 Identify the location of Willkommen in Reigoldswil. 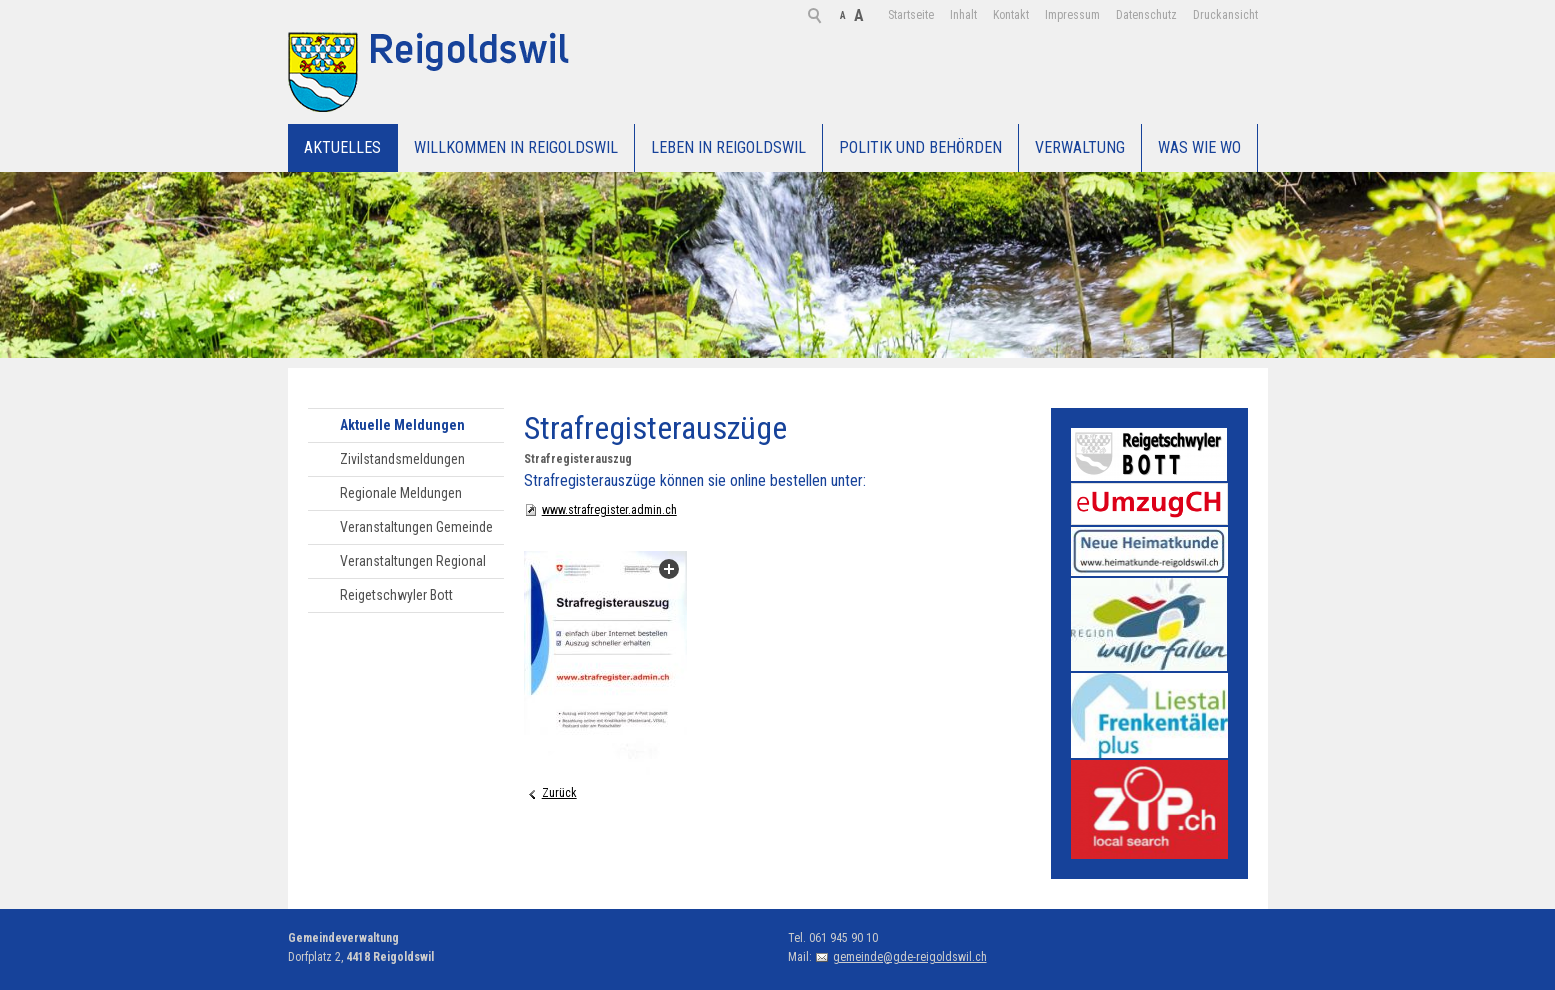
(516, 147).